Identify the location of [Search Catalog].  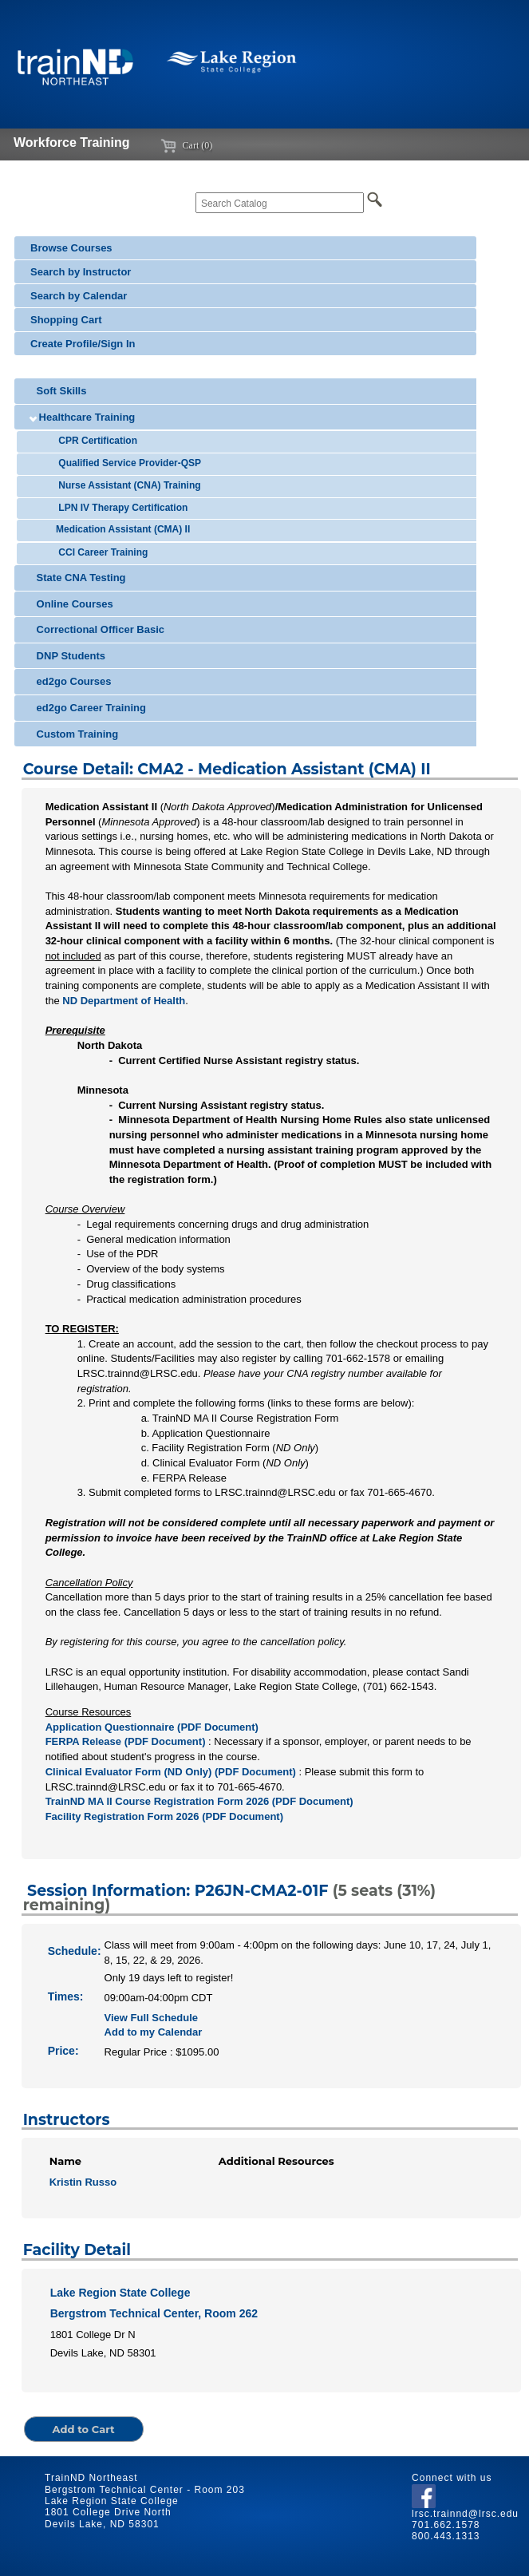
(279, 202).